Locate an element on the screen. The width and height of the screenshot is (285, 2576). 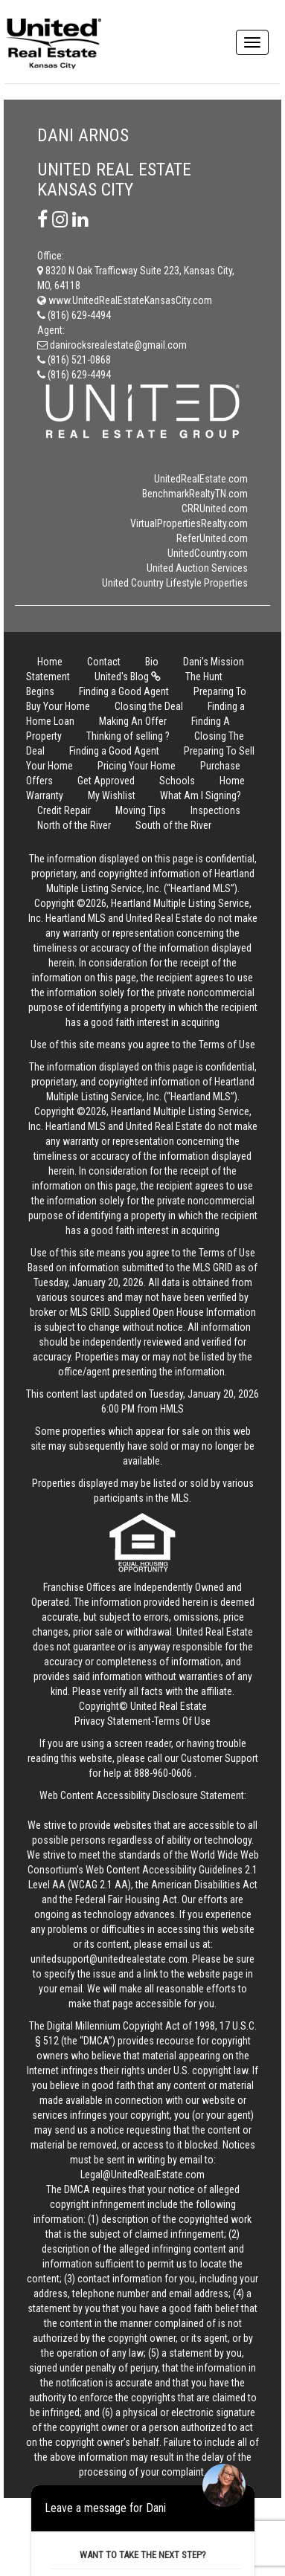
UnitedCountry.com is located at coordinates (207, 553).